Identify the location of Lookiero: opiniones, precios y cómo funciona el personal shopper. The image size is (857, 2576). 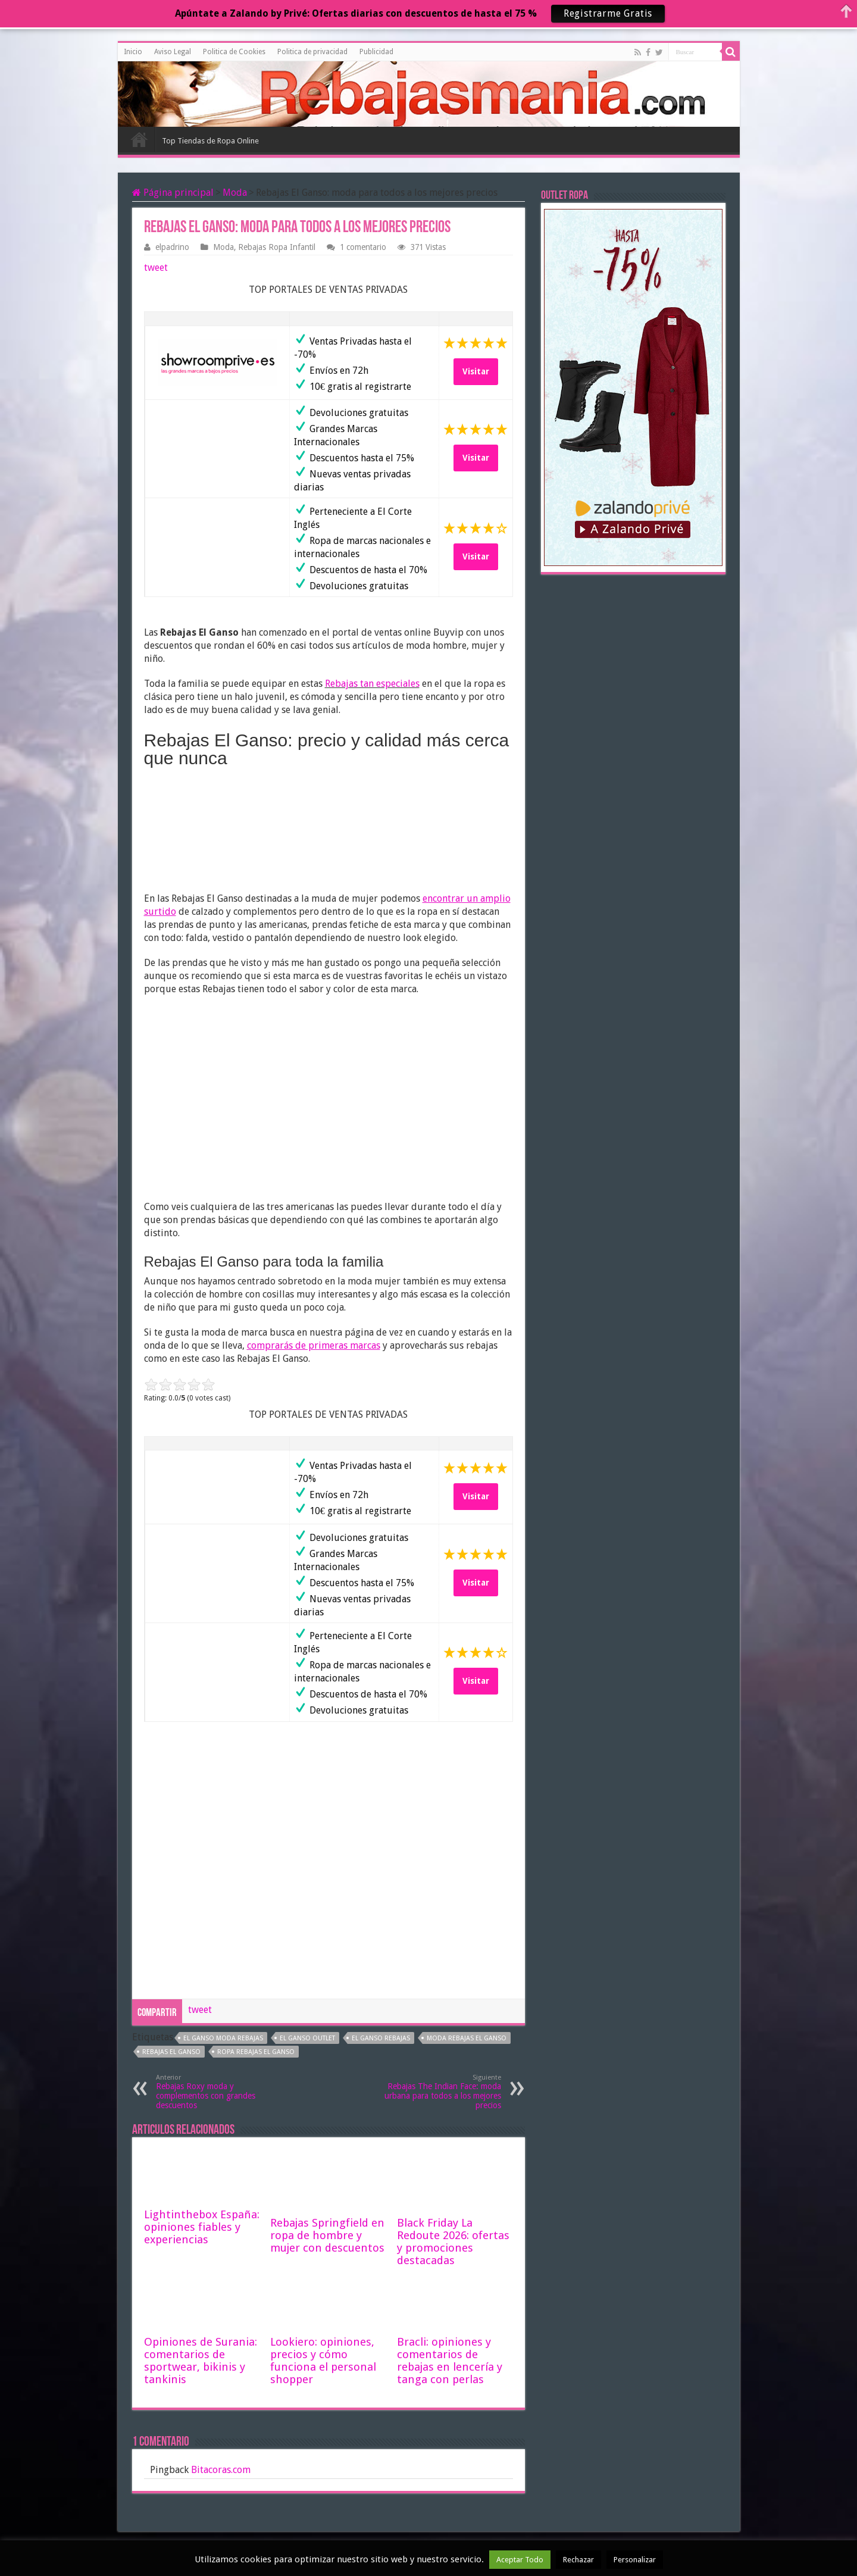
(323, 2361).